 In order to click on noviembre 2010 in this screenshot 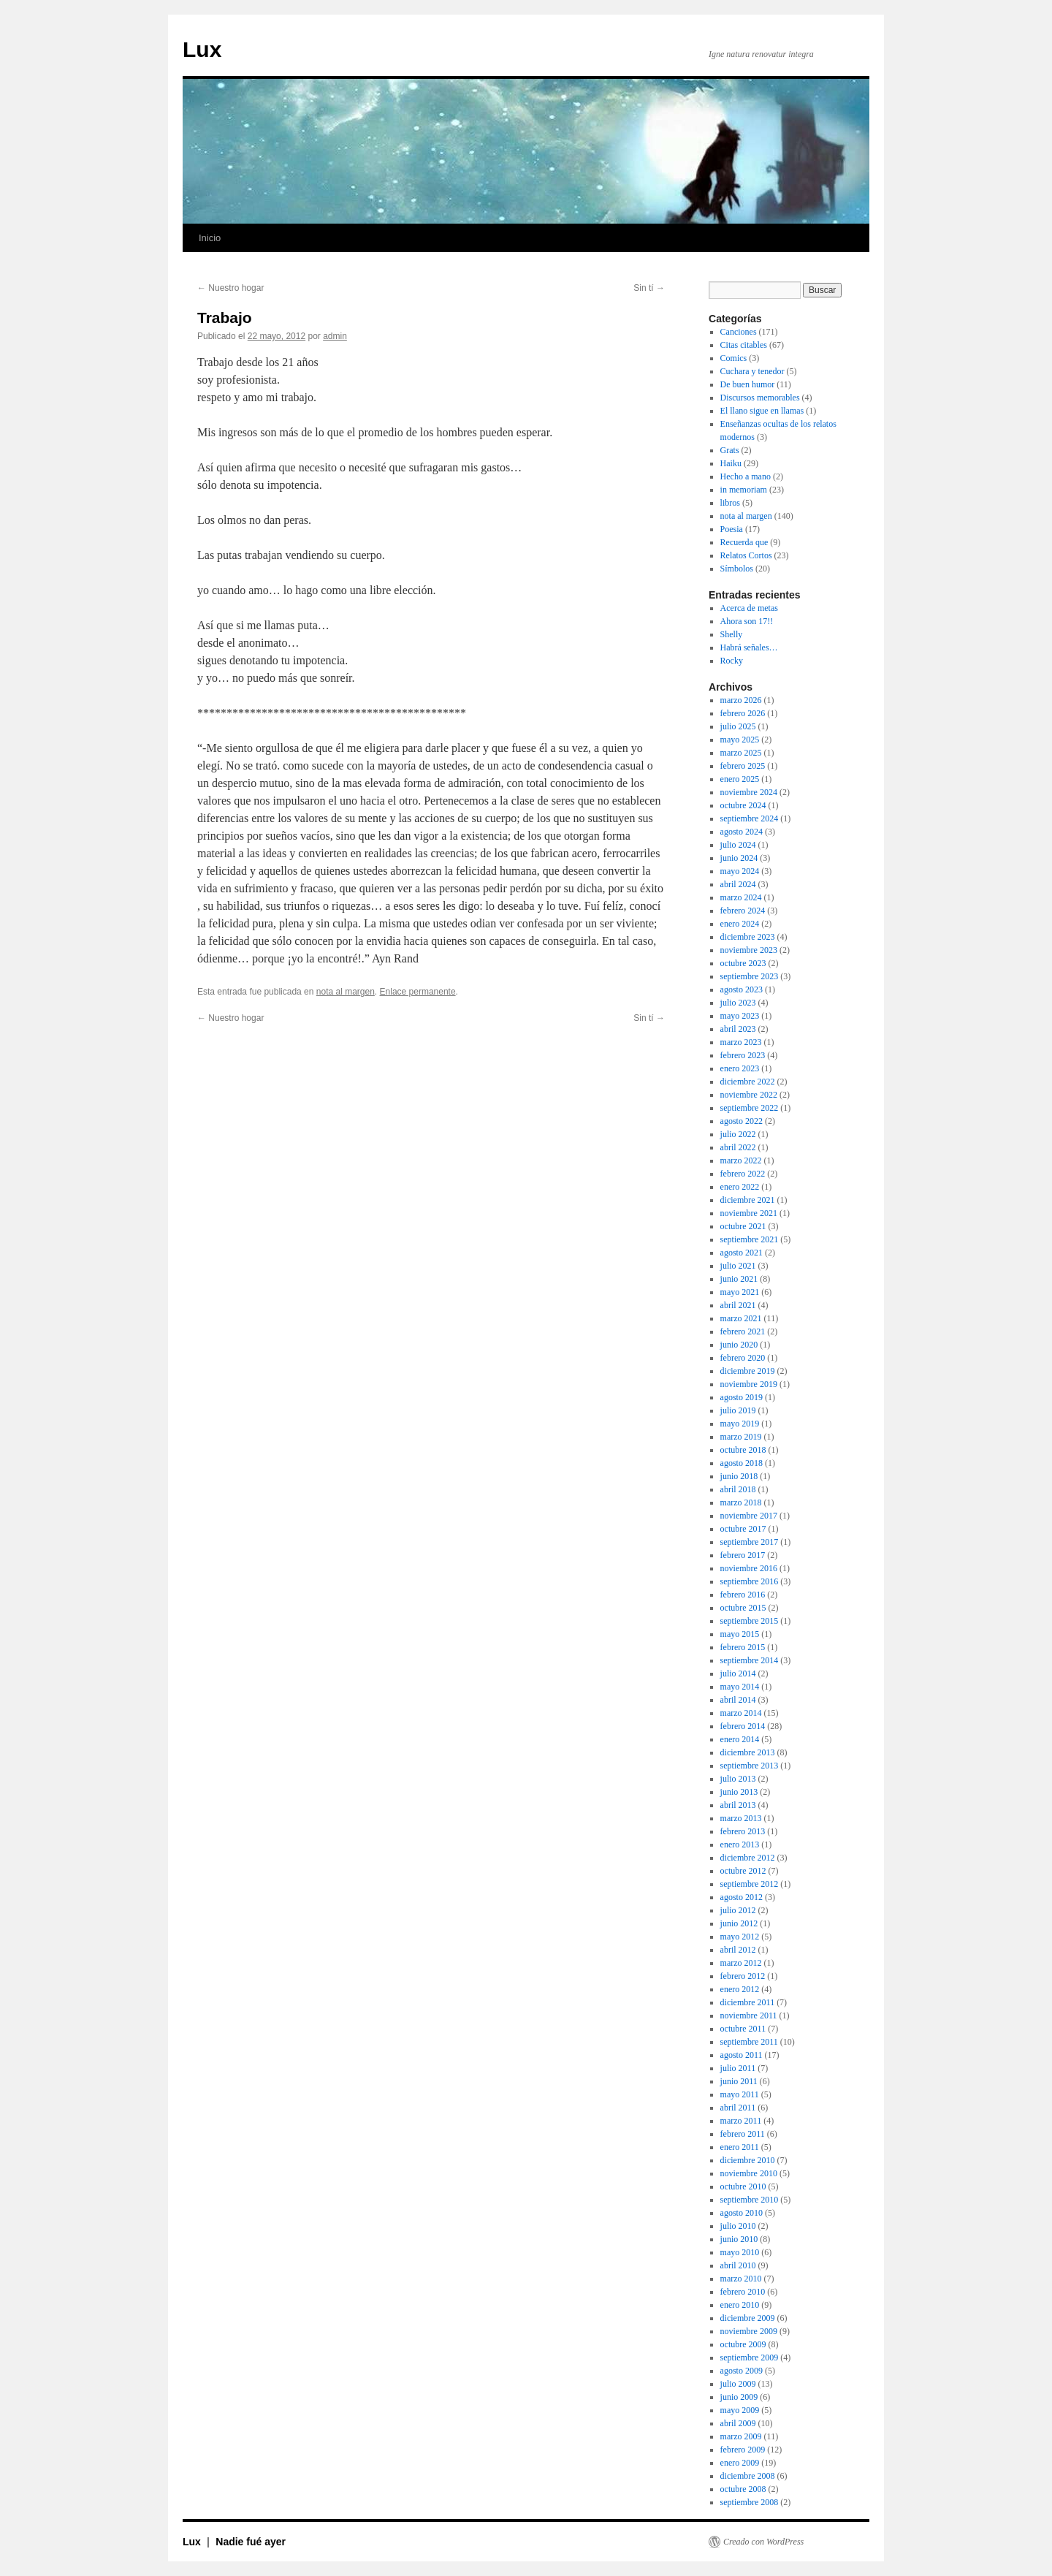, I will do `click(748, 2173)`.